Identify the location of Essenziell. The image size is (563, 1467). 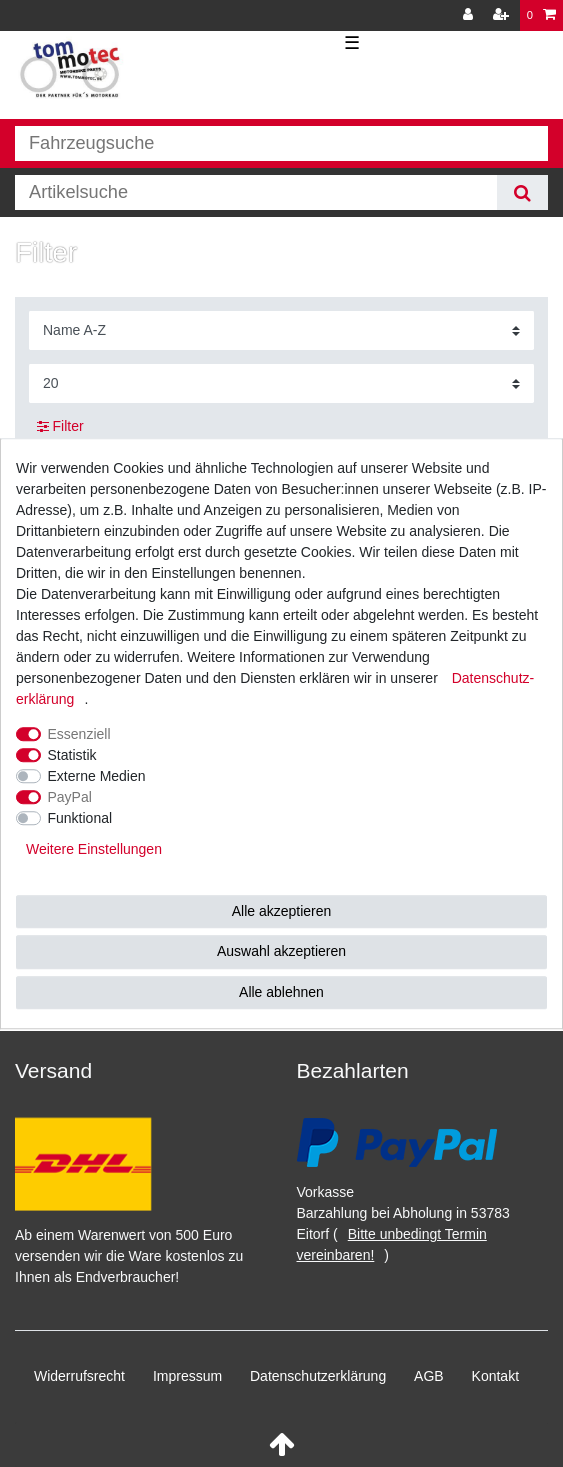
(79, 734).